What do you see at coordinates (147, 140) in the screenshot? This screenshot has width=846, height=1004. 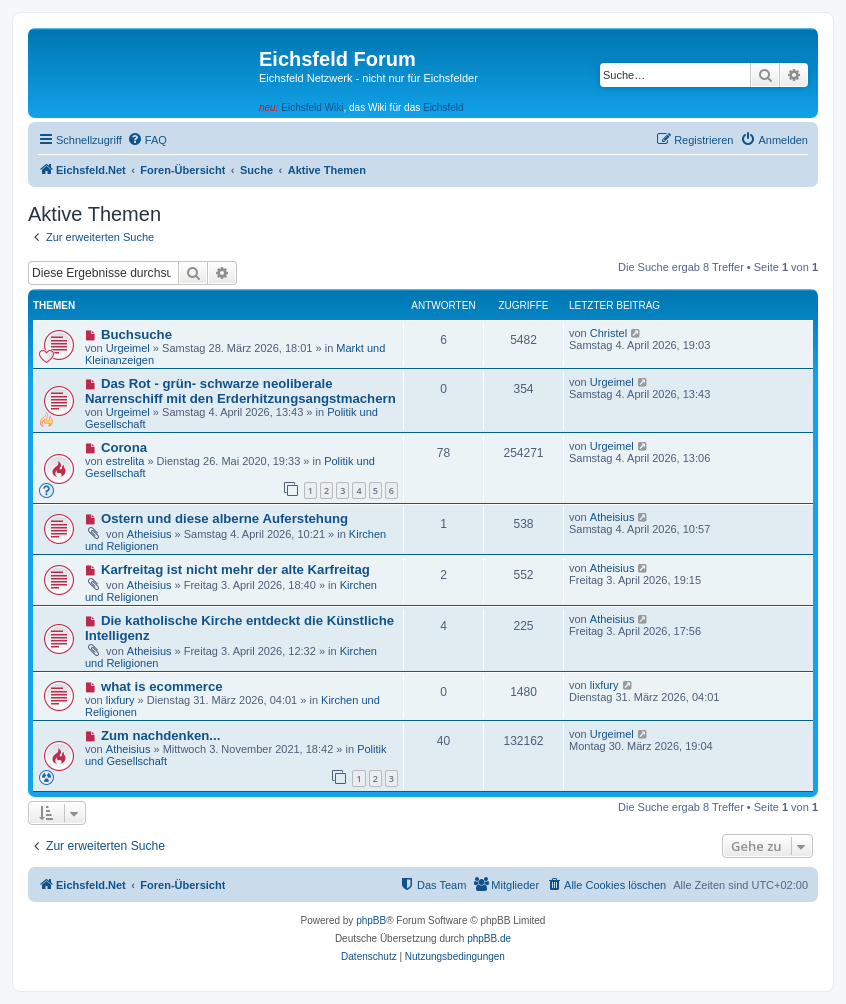 I see `[menuitem]` at bounding box center [147, 140].